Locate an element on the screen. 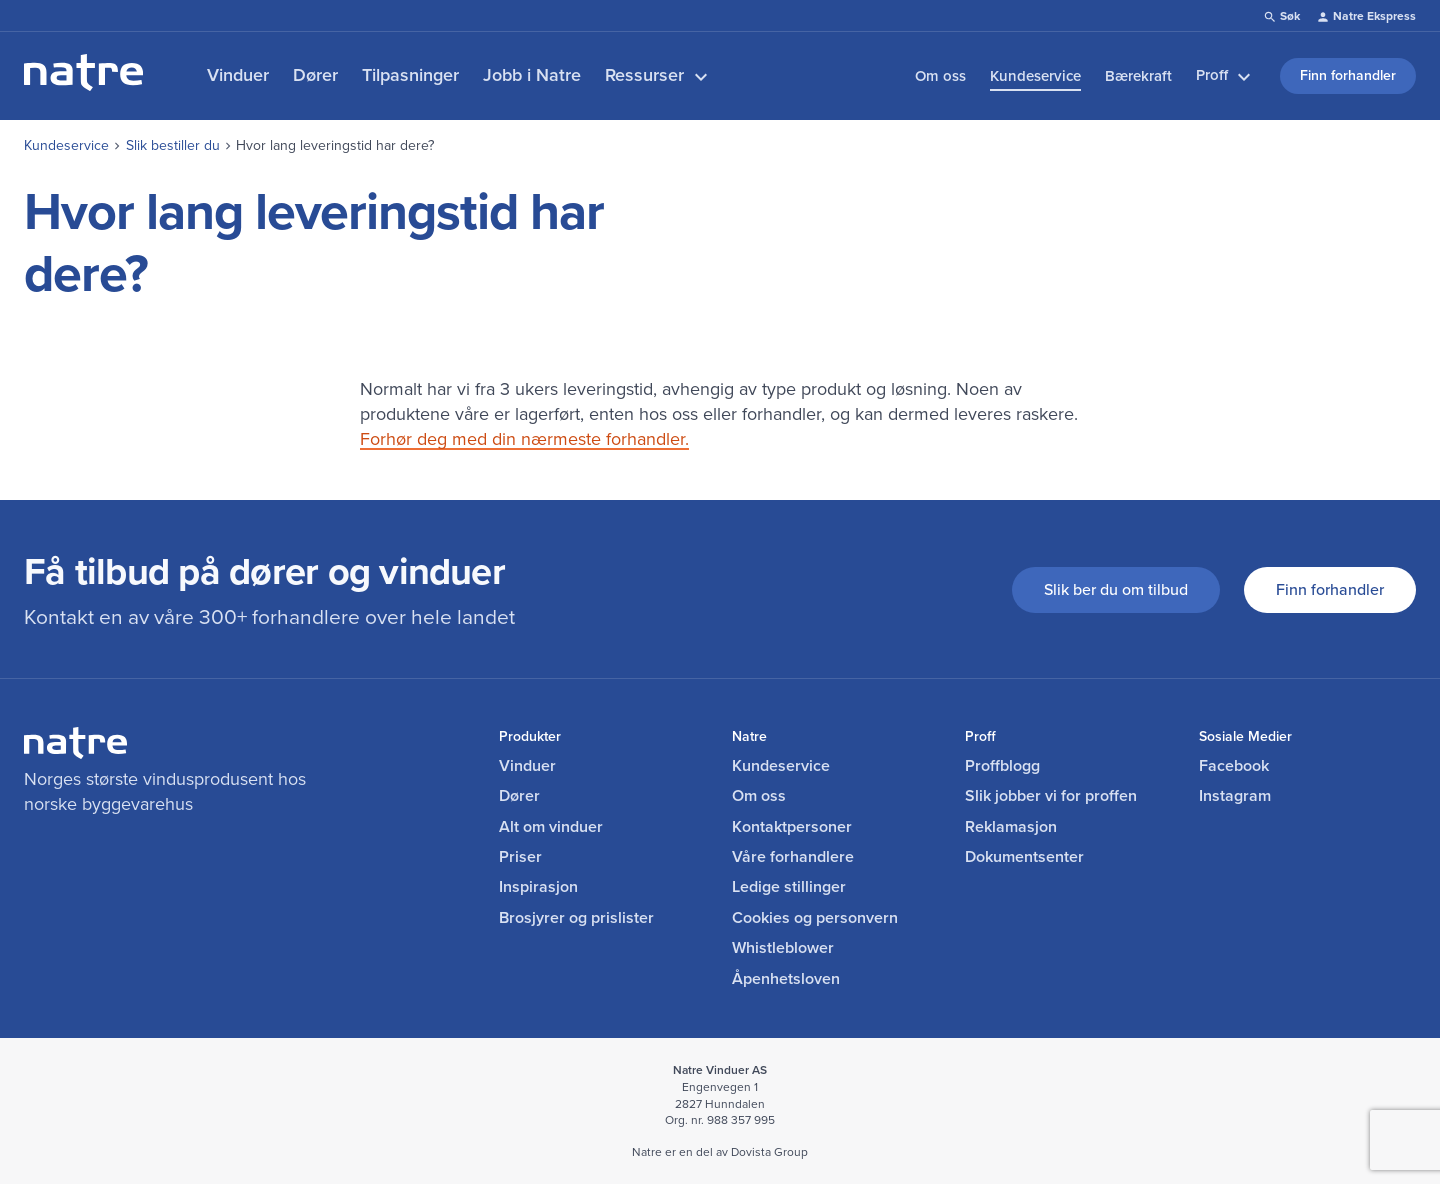  Proffblogg is located at coordinates (1002, 766).